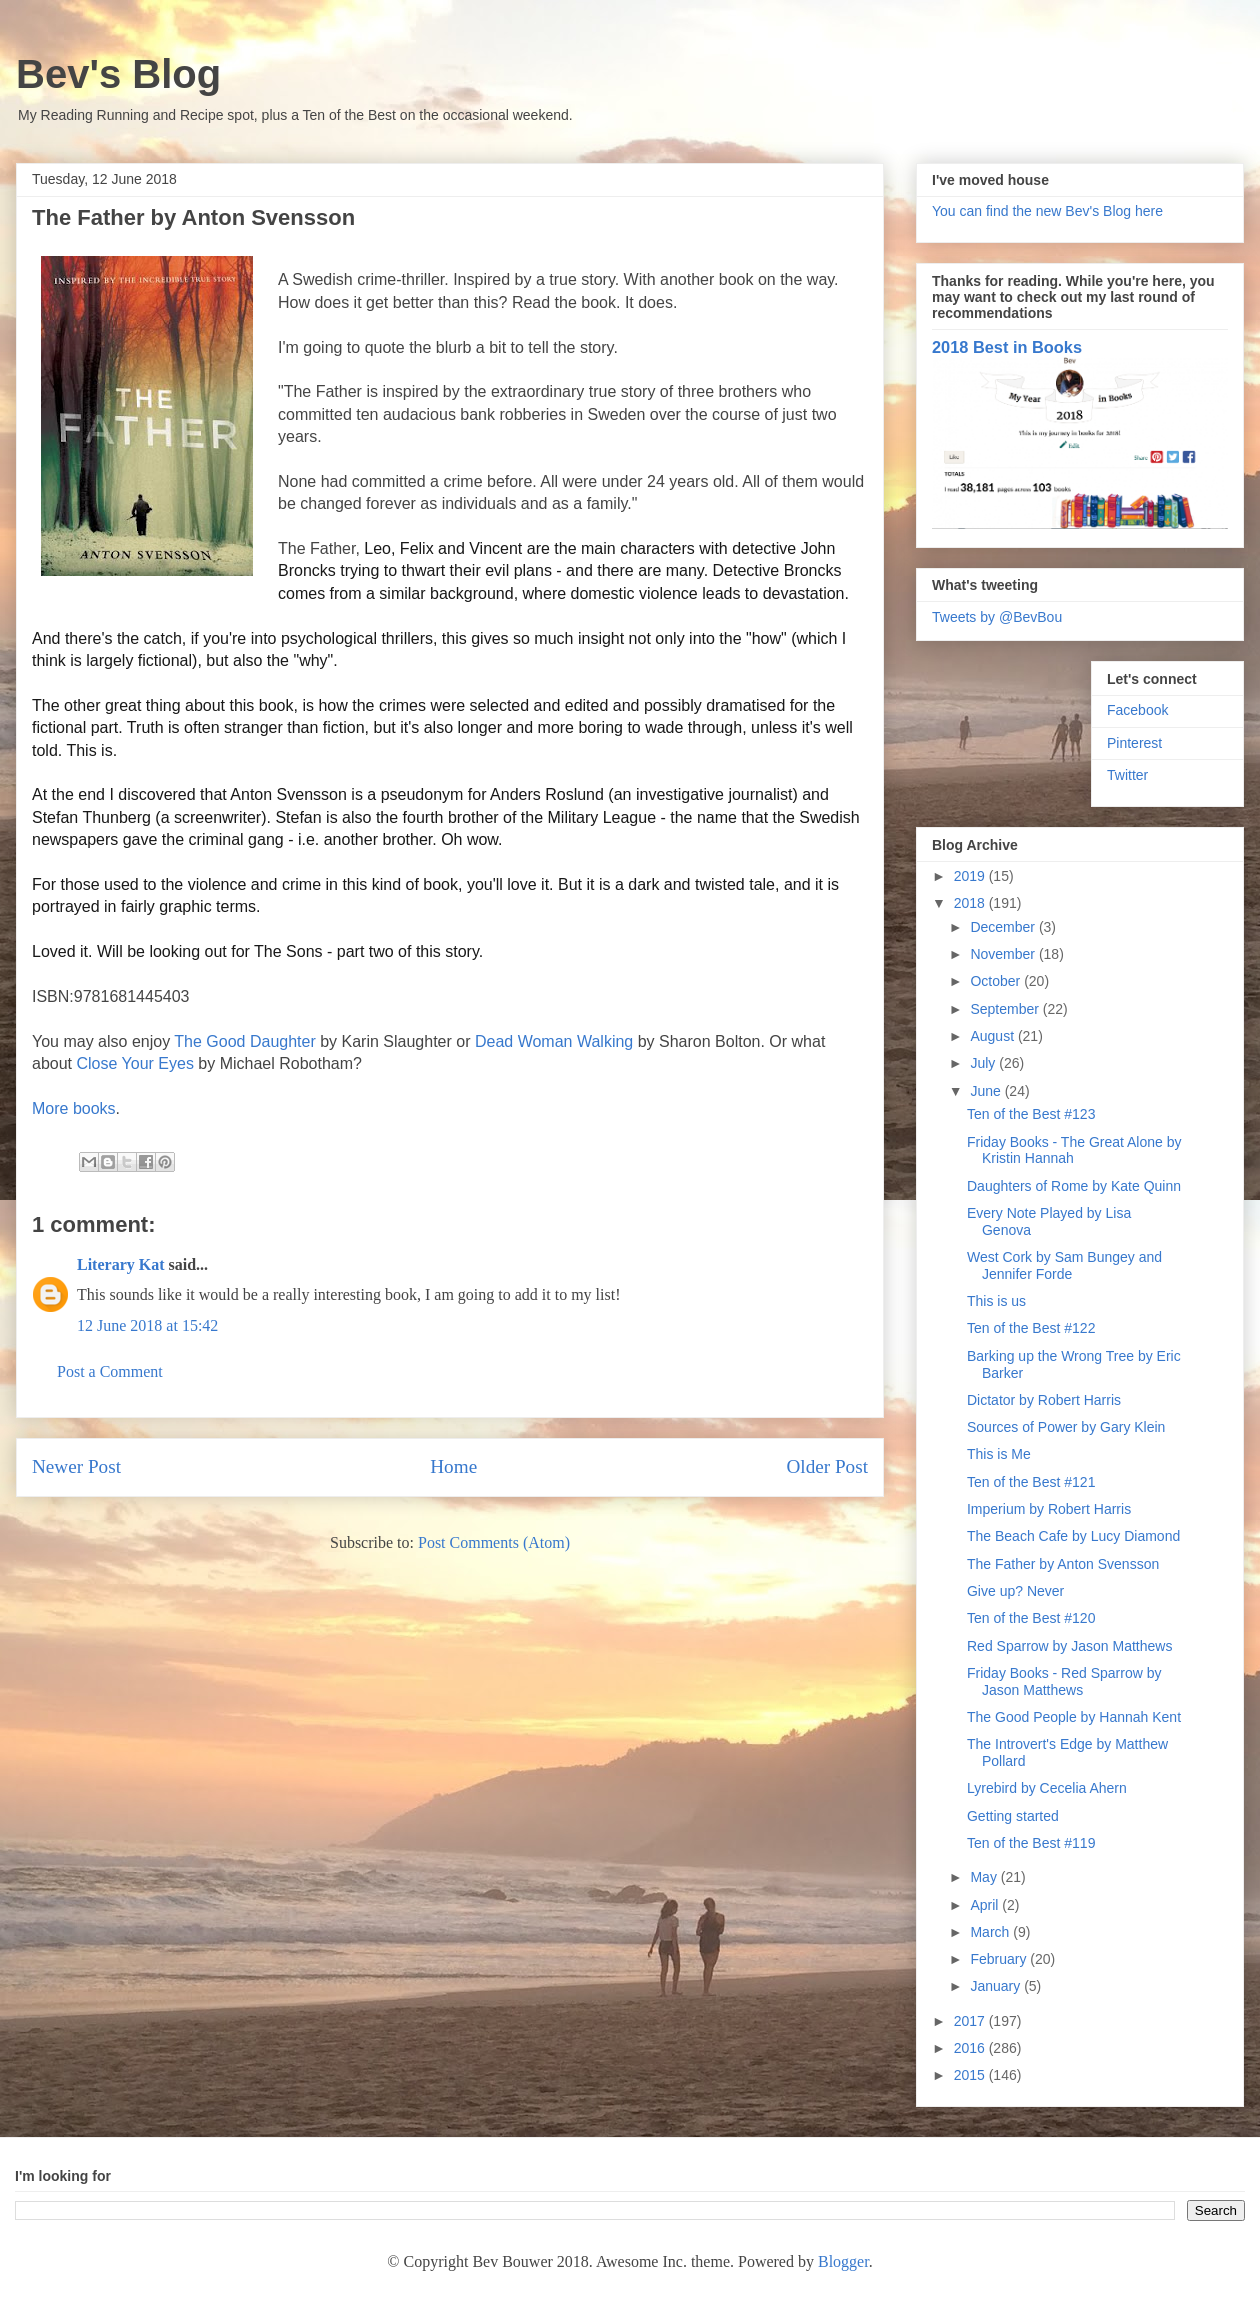 This screenshot has width=1260, height=2303. Describe the element at coordinates (1031, 1618) in the screenshot. I see `Ten of the Best #120` at that location.